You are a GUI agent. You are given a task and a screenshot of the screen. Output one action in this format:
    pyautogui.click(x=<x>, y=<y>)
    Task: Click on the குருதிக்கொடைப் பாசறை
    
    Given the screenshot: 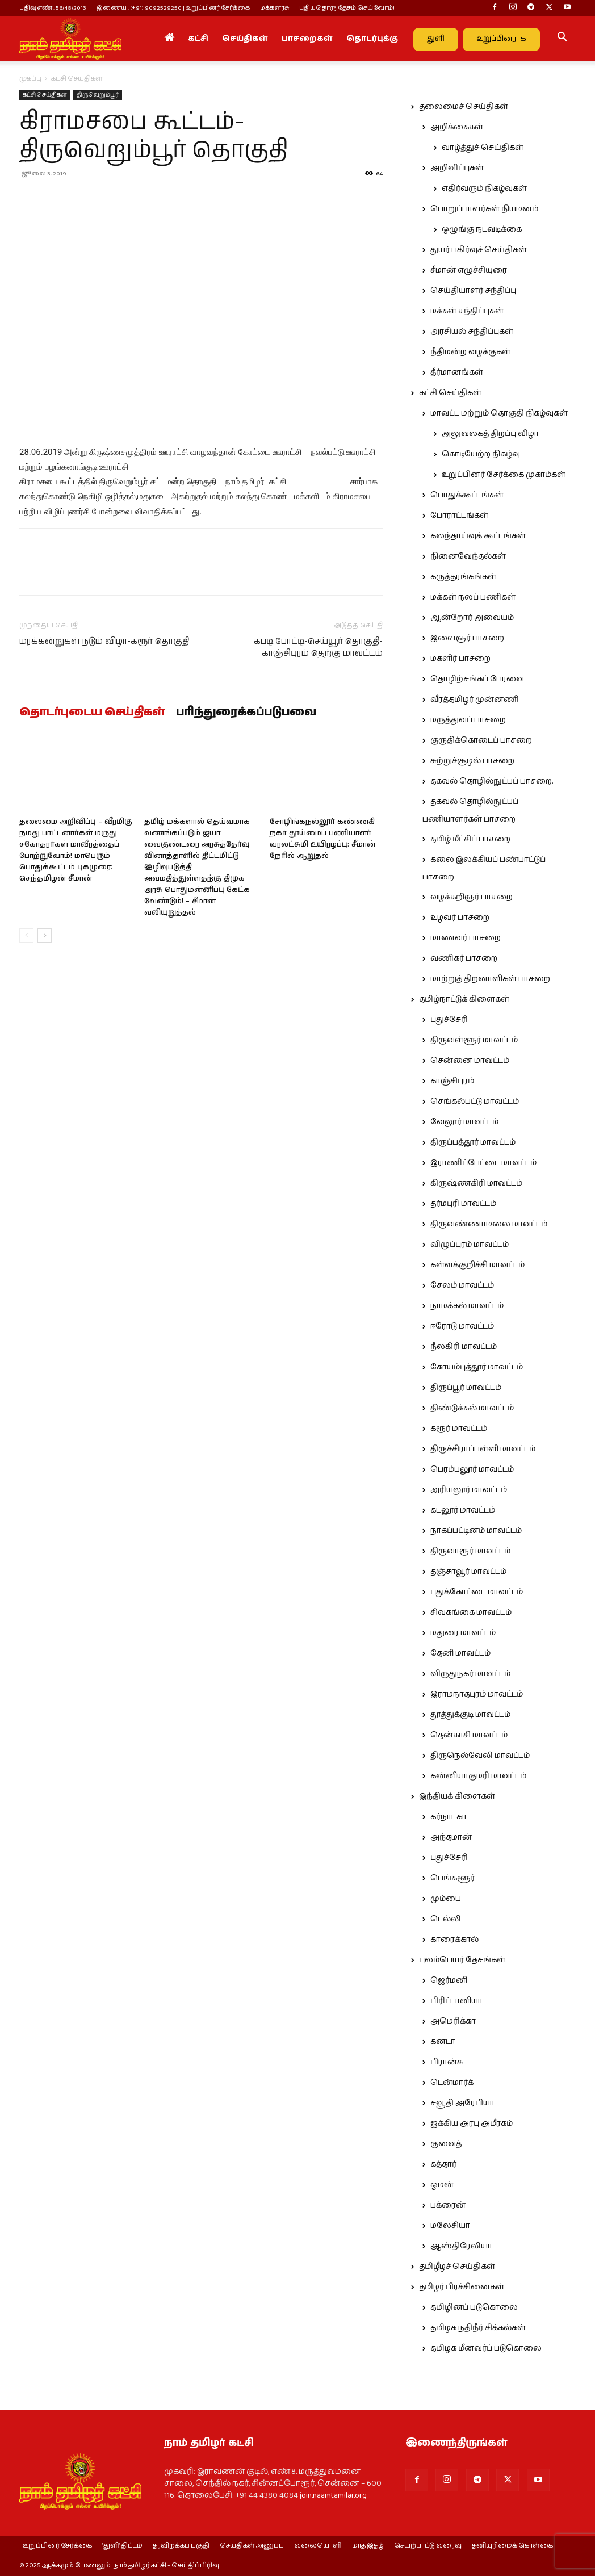 What is the action you would take?
    pyautogui.click(x=481, y=740)
    